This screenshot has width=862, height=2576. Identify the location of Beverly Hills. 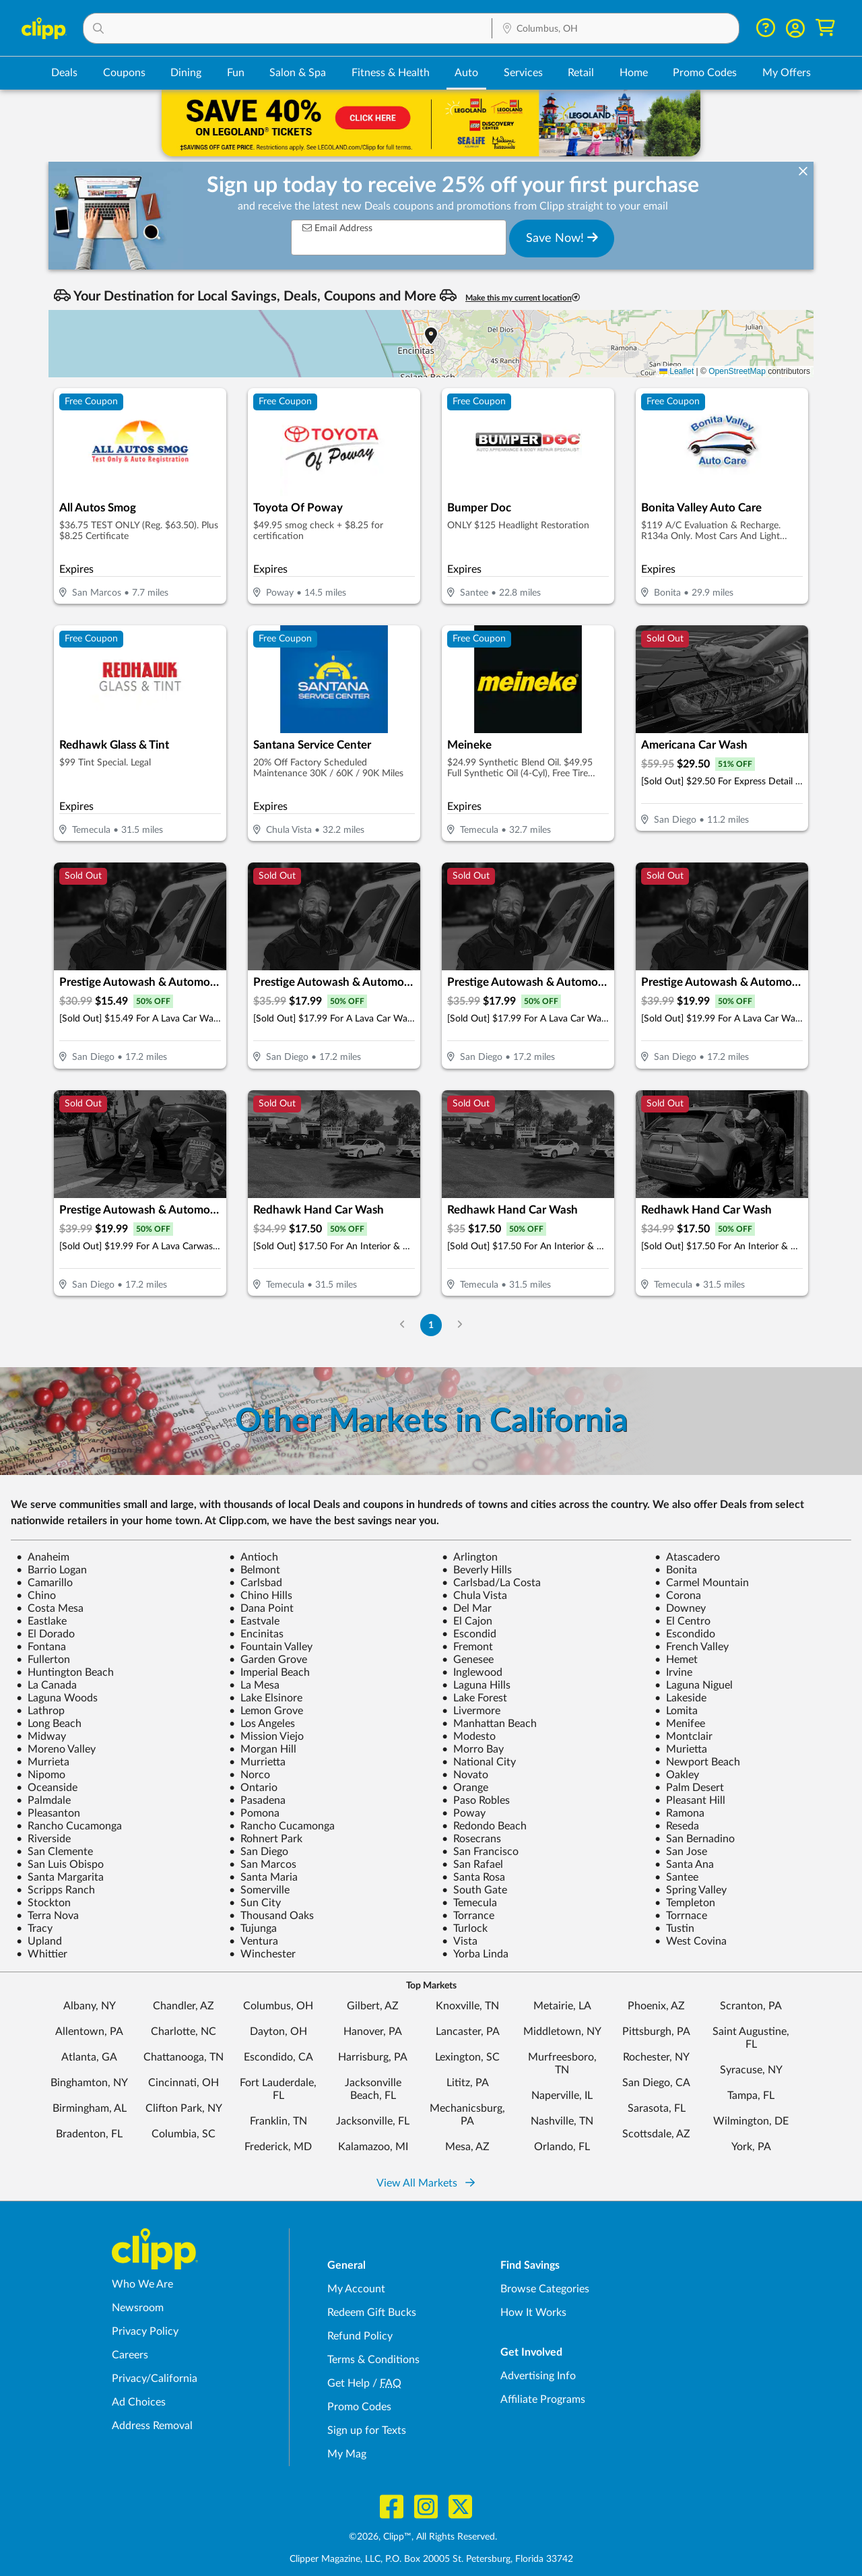
(477, 1570).